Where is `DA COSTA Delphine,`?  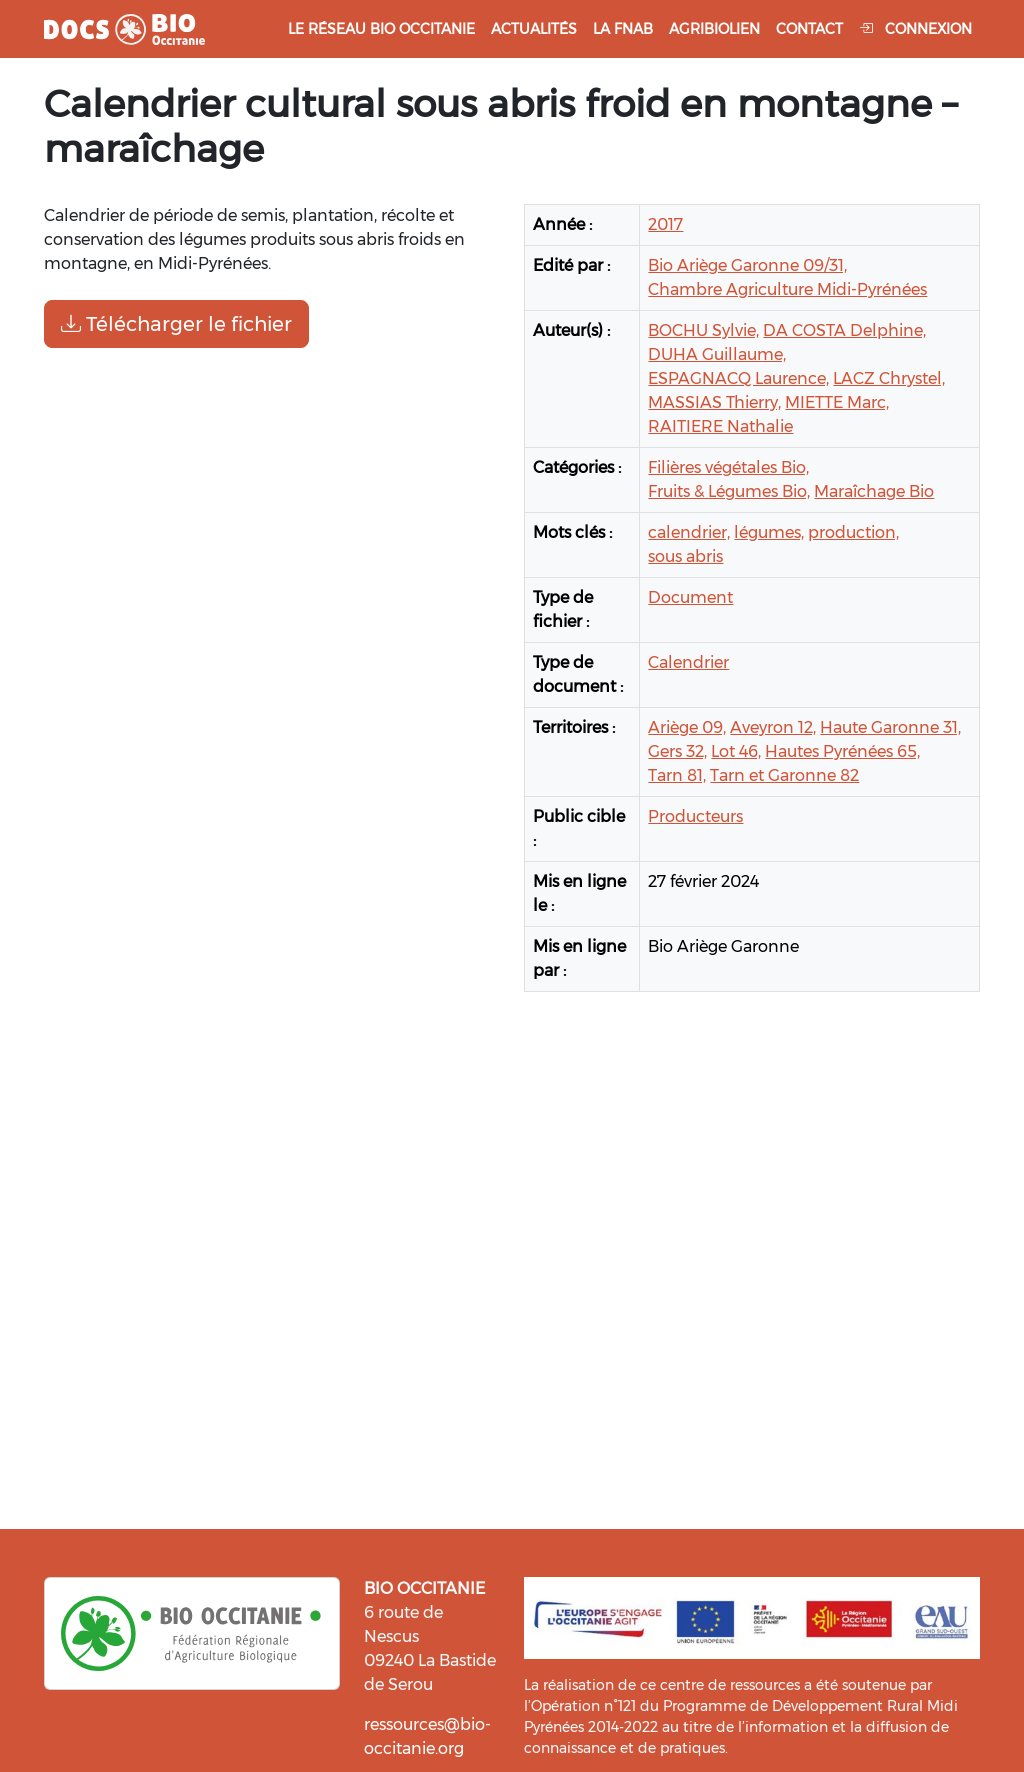
DA COSTA Delphine, is located at coordinates (844, 330).